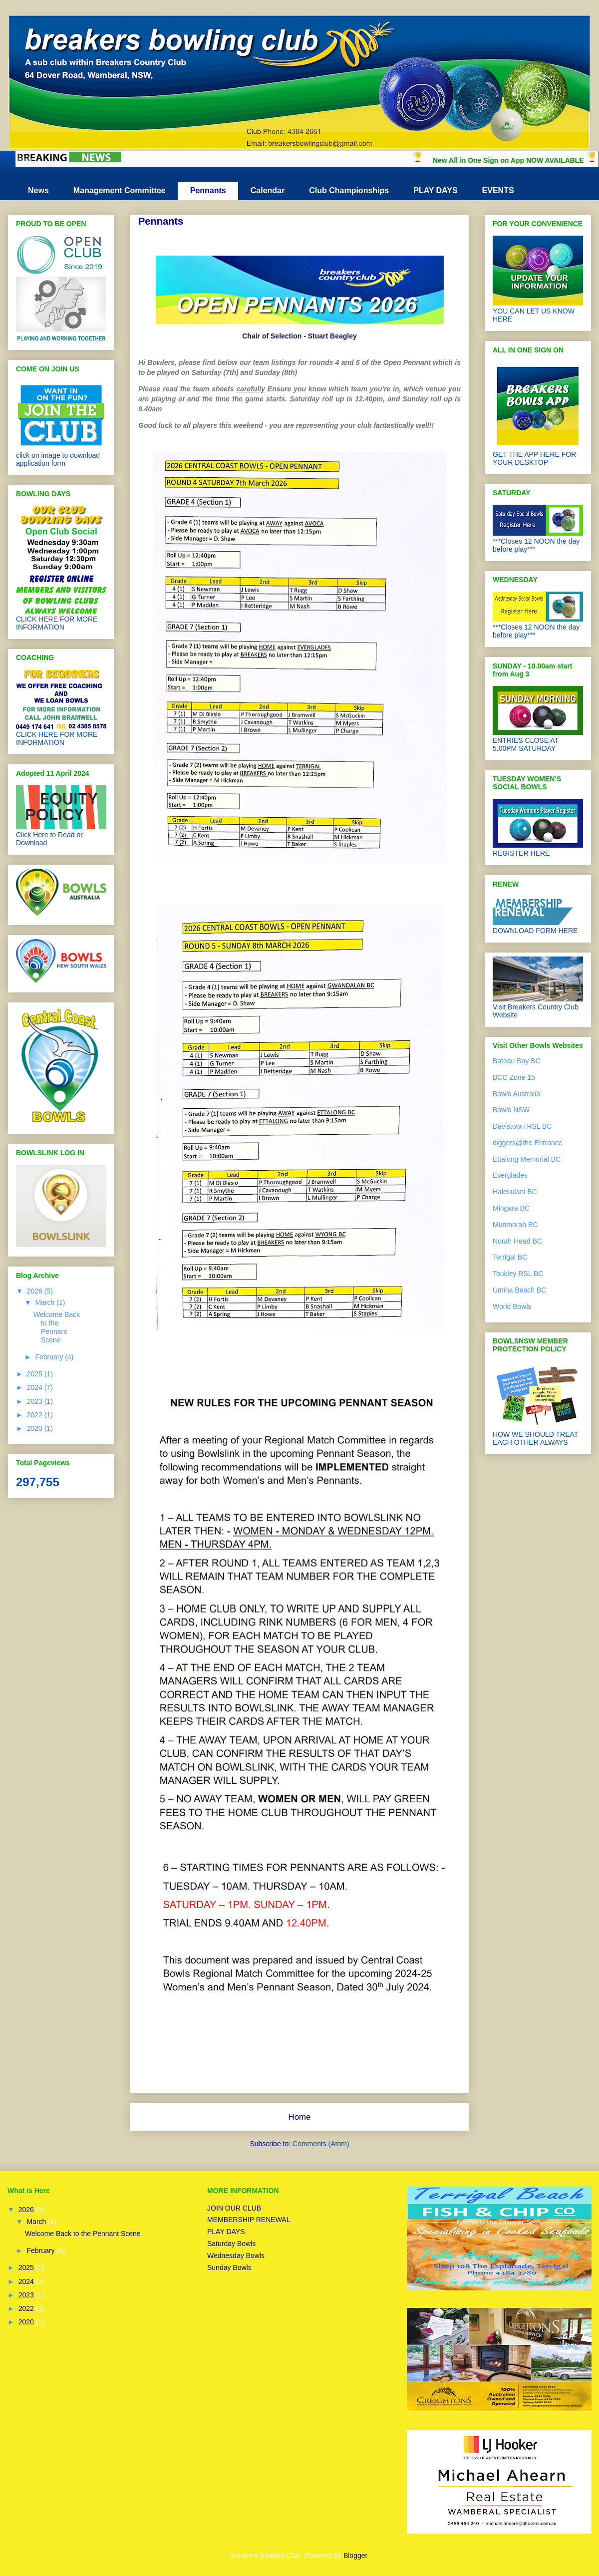 The height and width of the screenshot is (2576, 599). Describe the element at coordinates (321, 2144) in the screenshot. I see `Comments (Atom)` at that location.